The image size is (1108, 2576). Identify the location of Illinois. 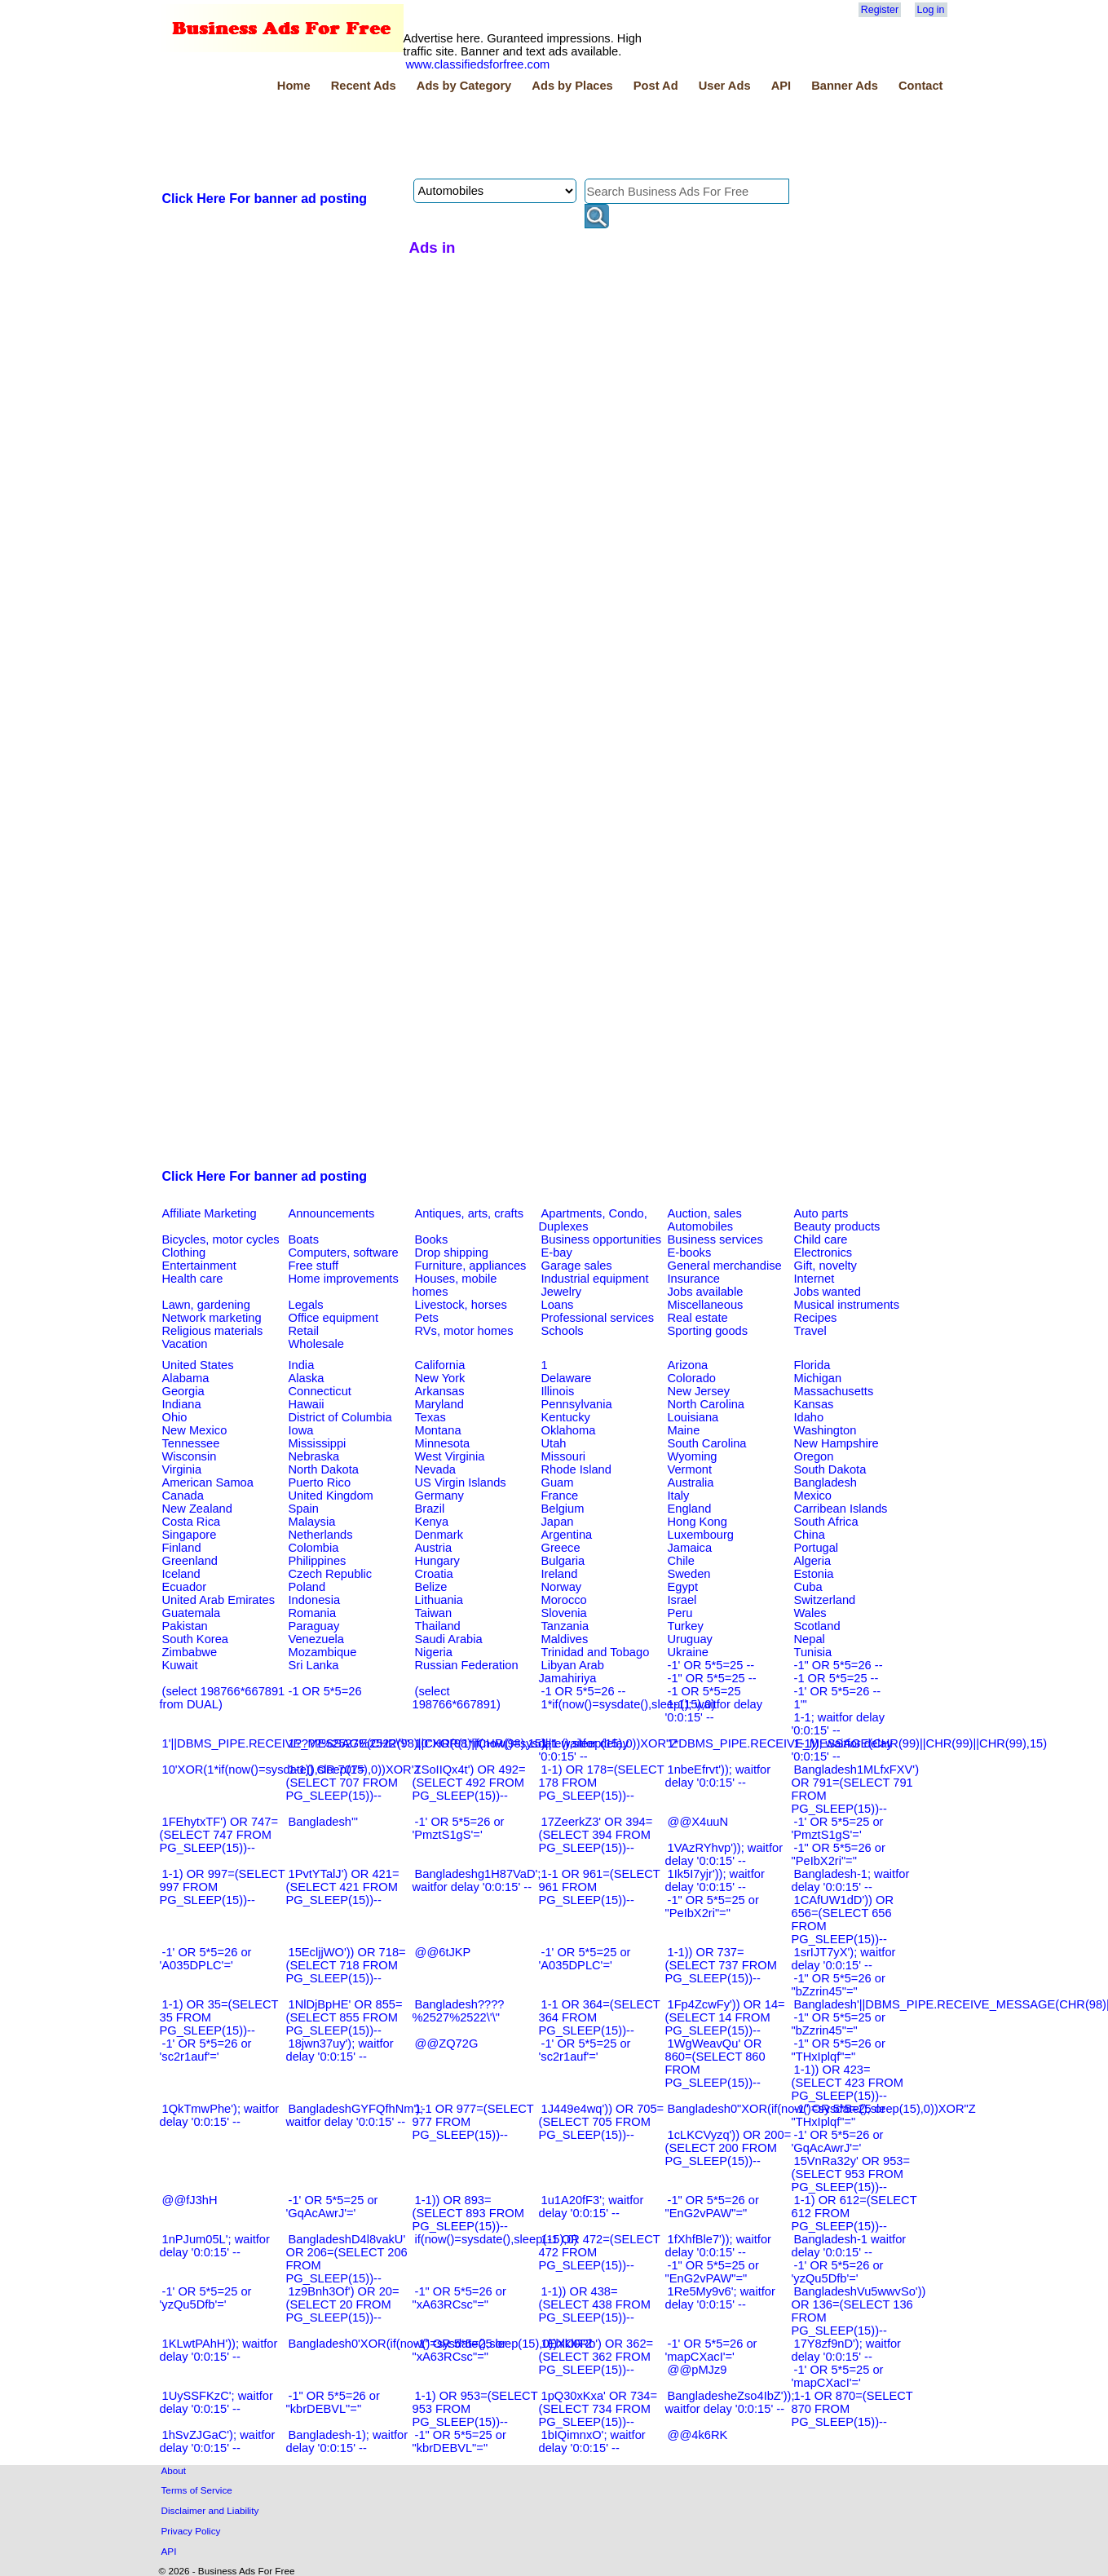
(558, 1391).